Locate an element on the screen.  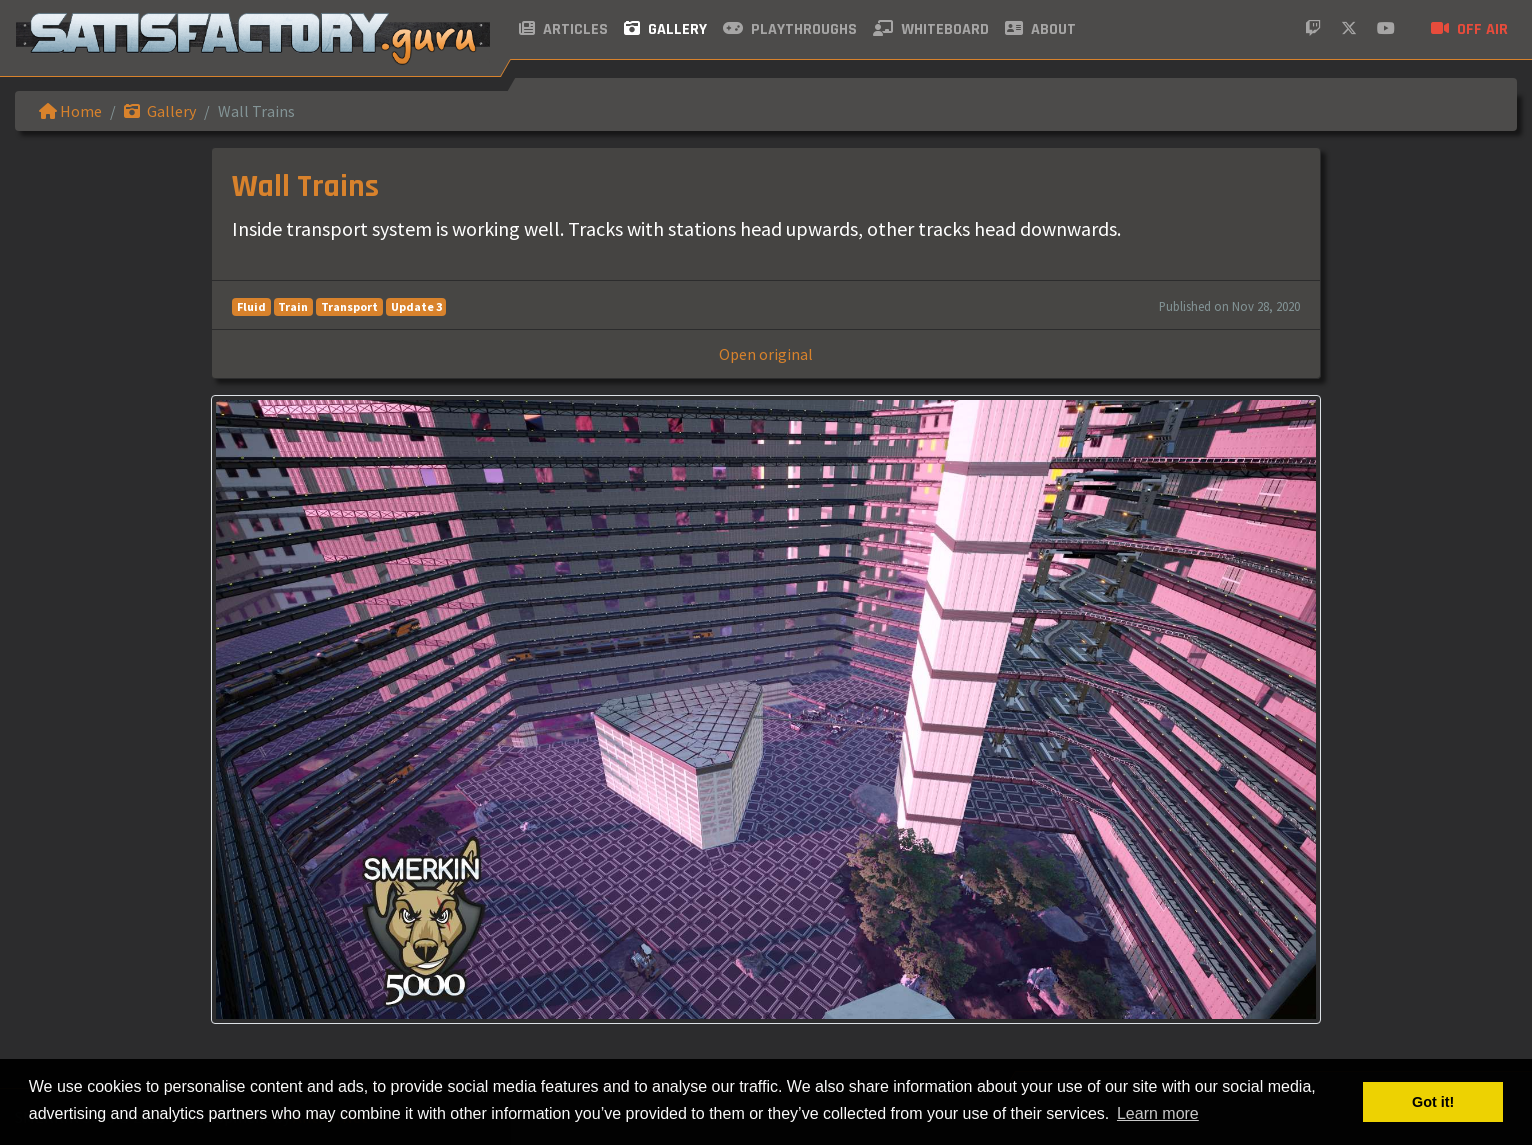
Home is located at coordinates (70, 111).